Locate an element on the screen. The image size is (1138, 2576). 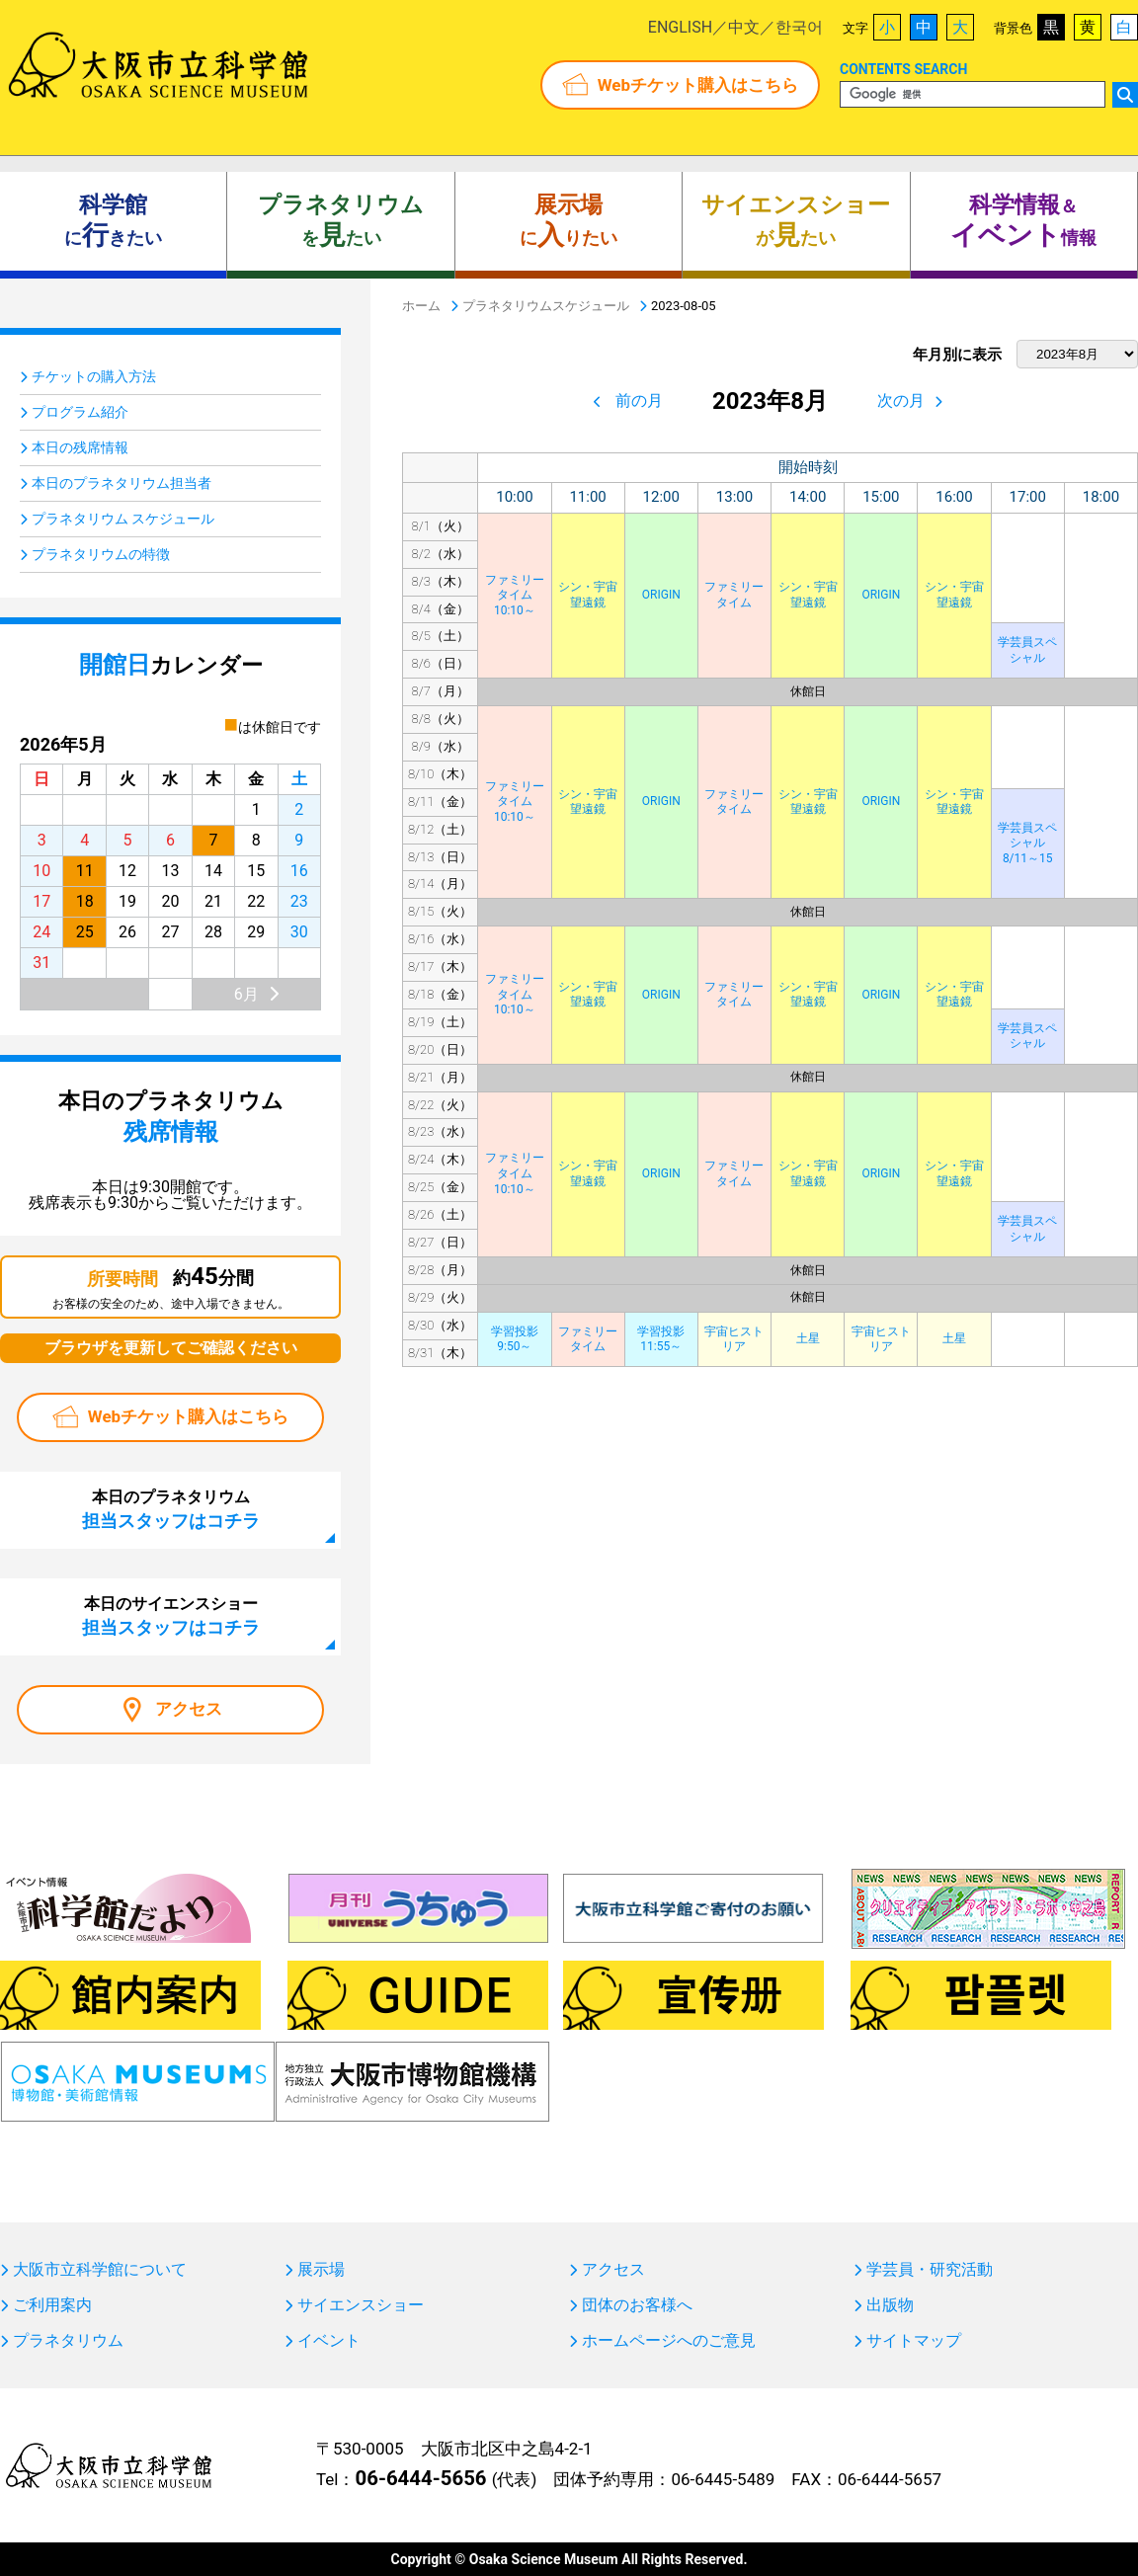
本日のサイエンスショー is located at coordinates (171, 1616).